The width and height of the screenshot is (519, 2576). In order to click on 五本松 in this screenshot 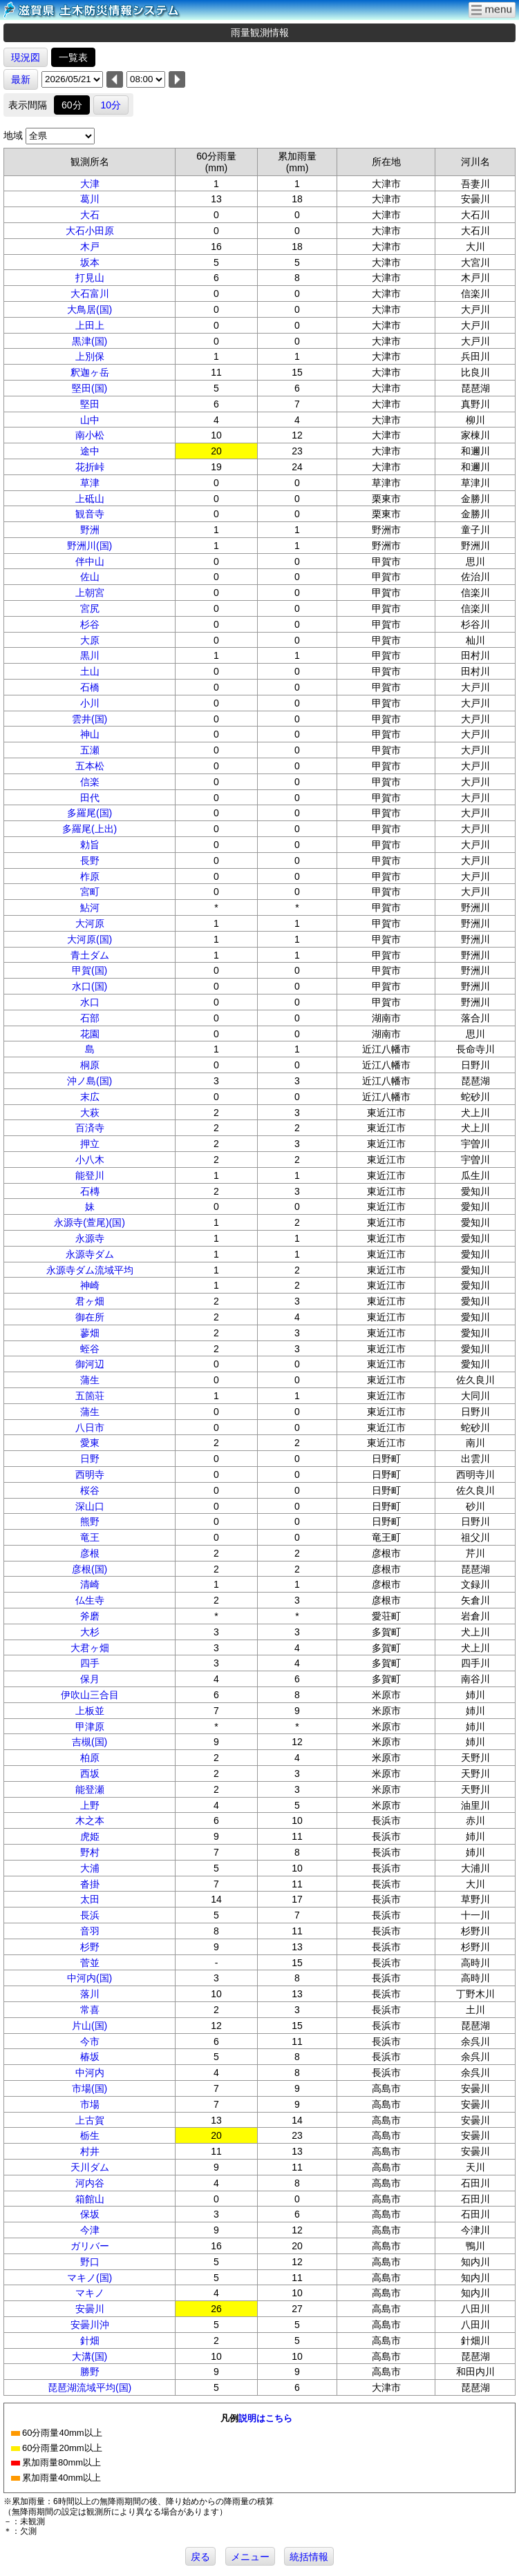, I will do `click(89, 765)`.